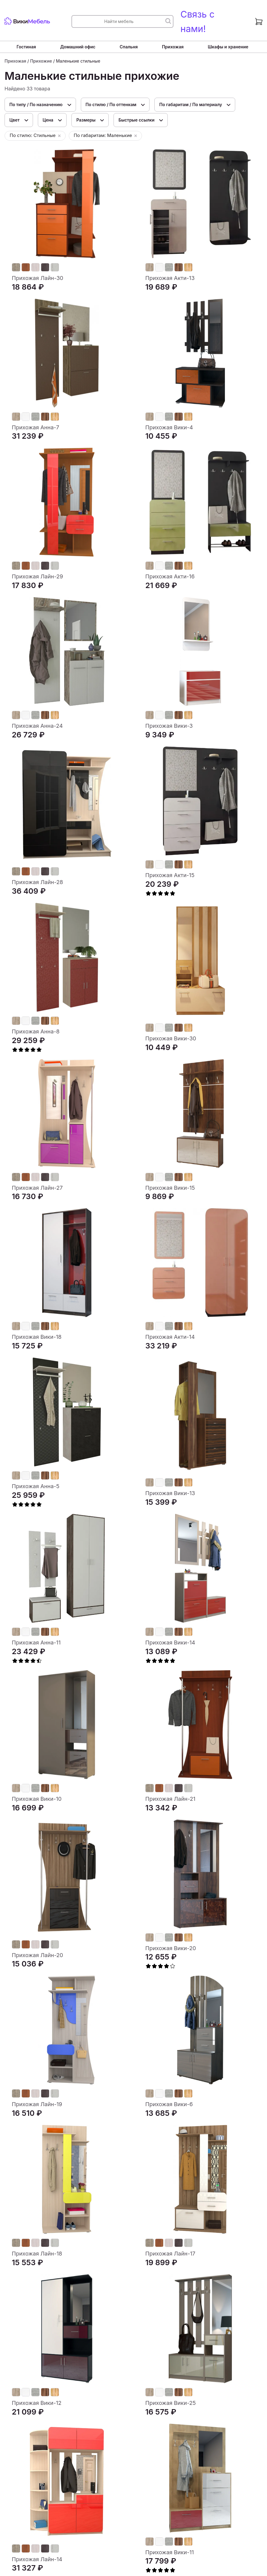  What do you see at coordinates (77, 46) in the screenshot?
I see `Домашний офис` at bounding box center [77, 46].